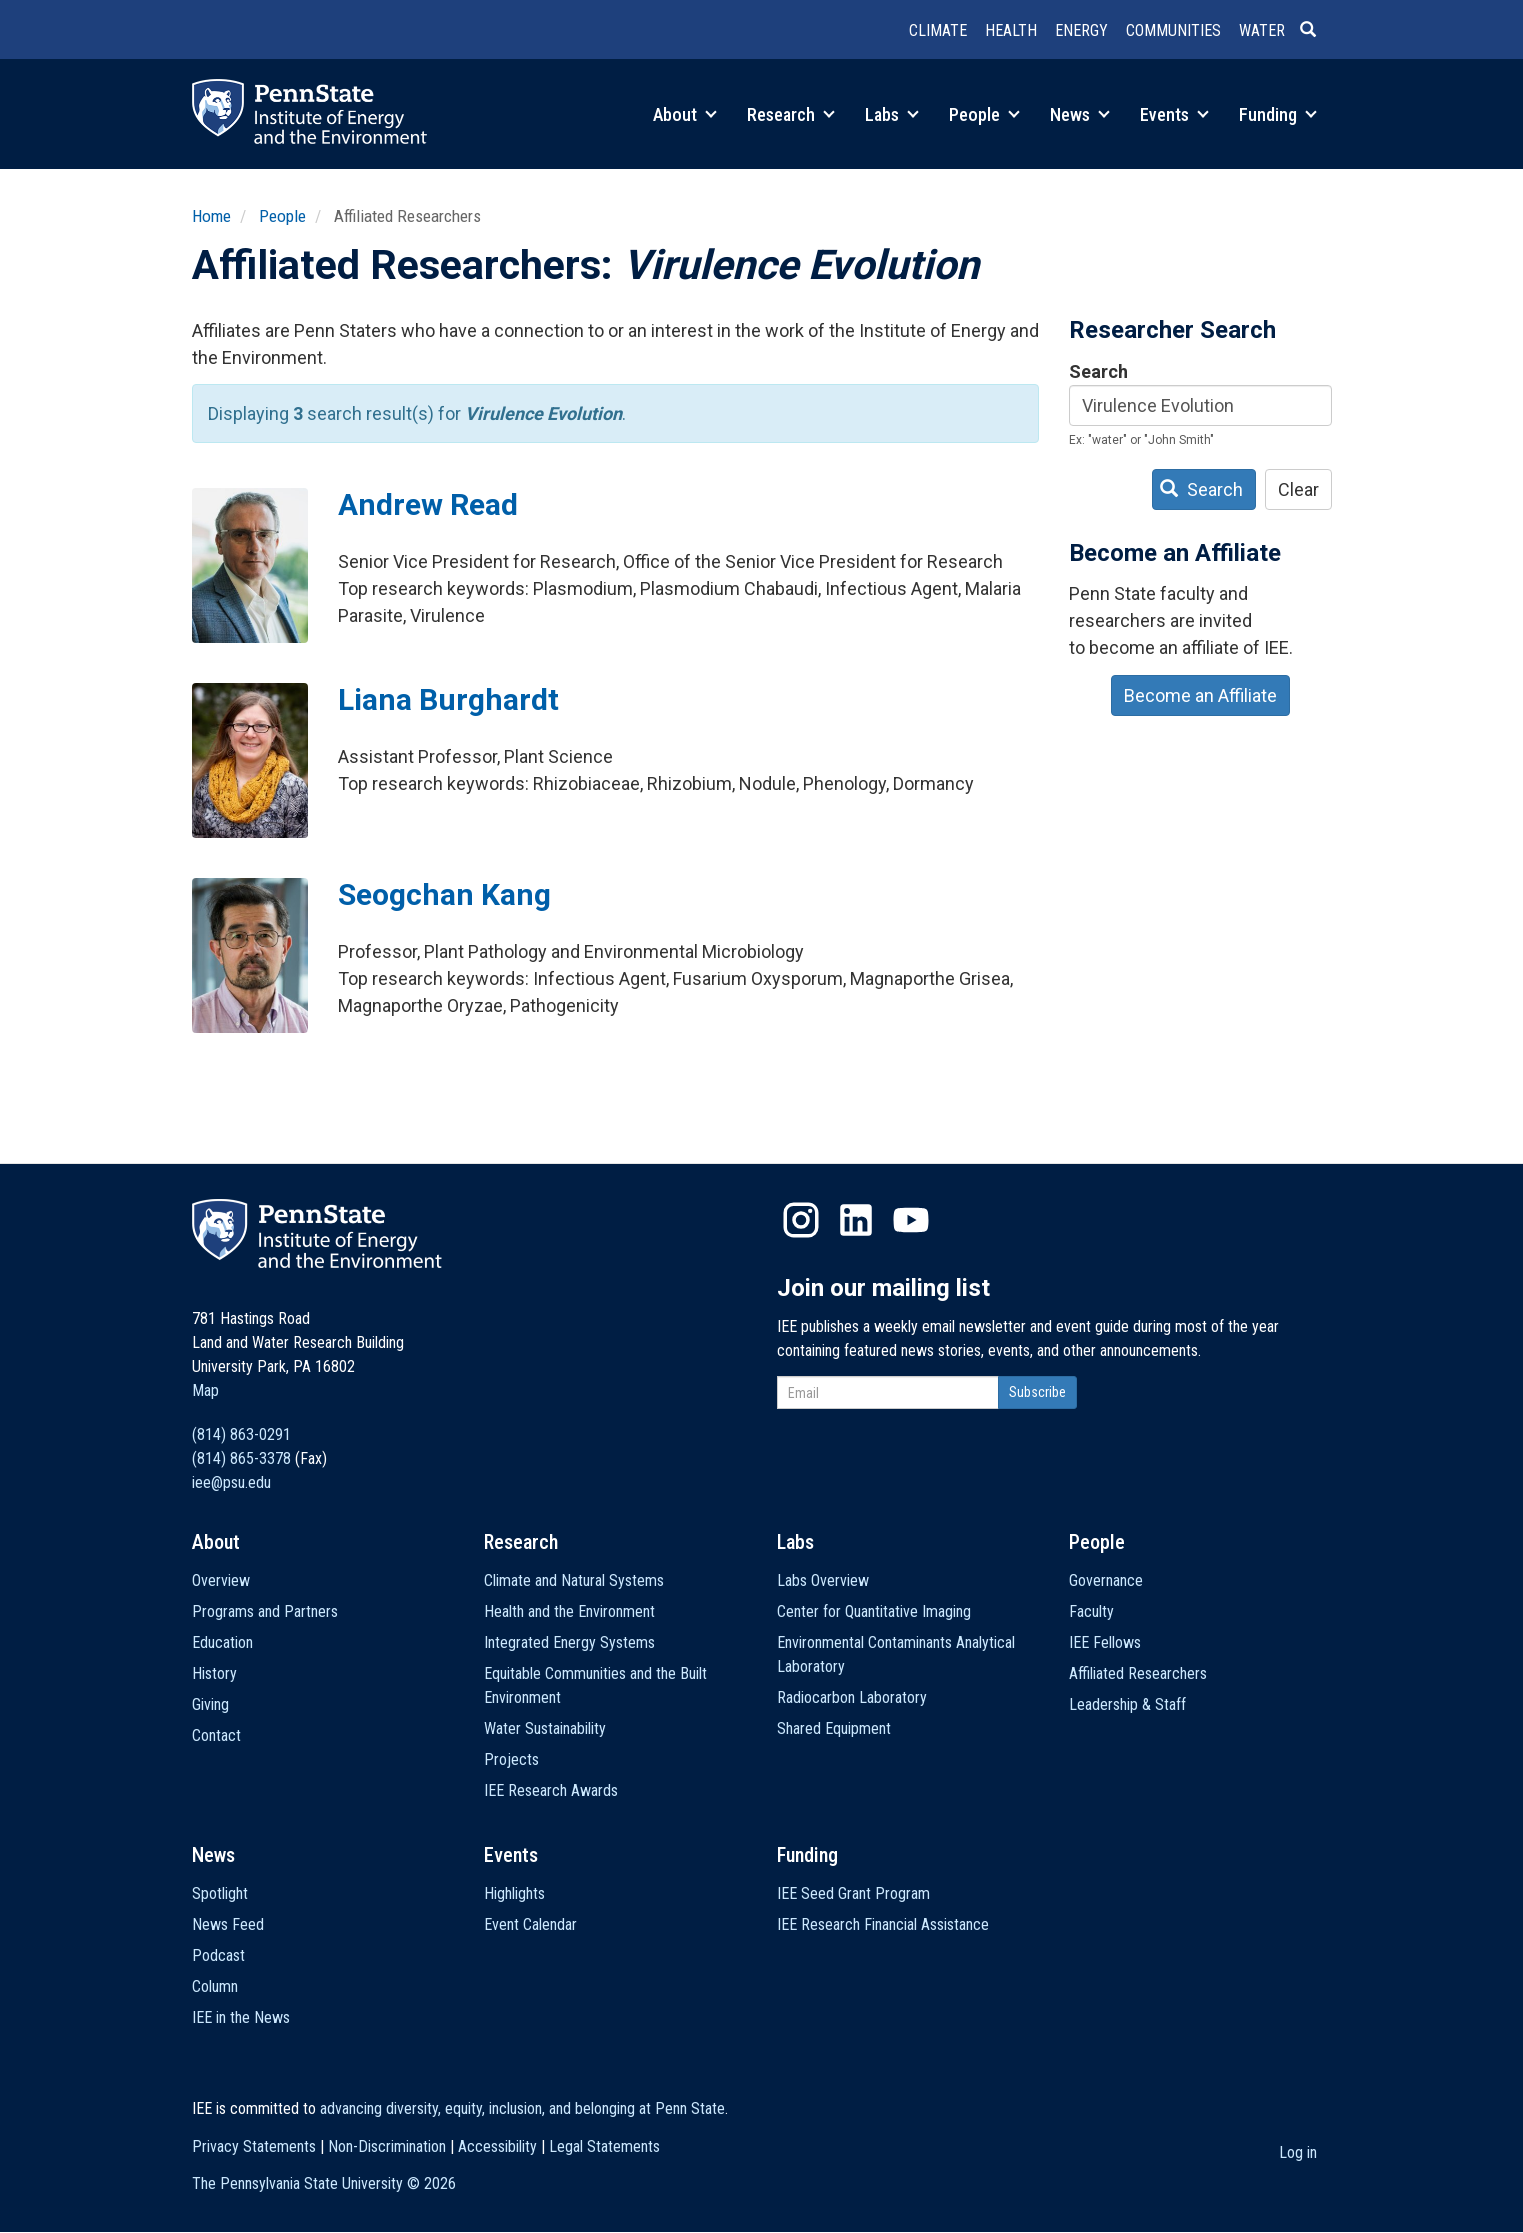  I want to click on IEE Research Awards, so click(551, 1790).